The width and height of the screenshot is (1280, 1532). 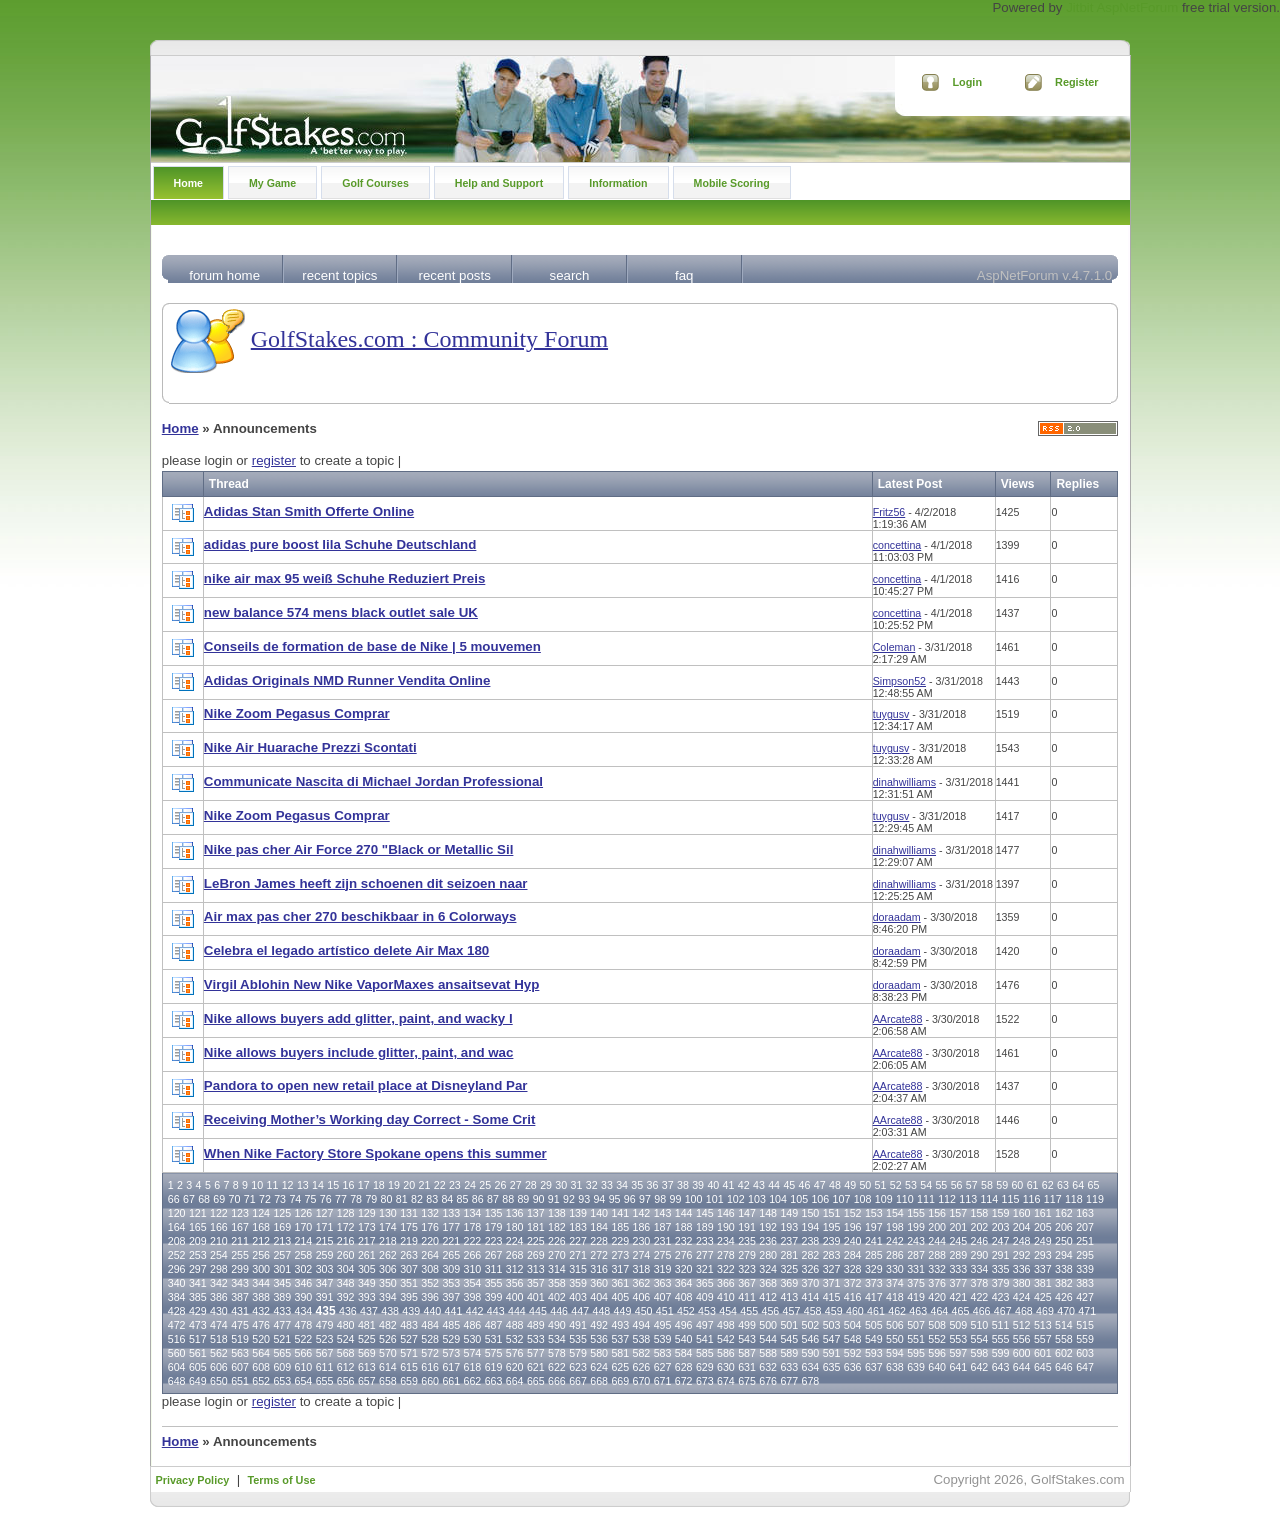 I want to click on 314, so click(x=557, y=1269).